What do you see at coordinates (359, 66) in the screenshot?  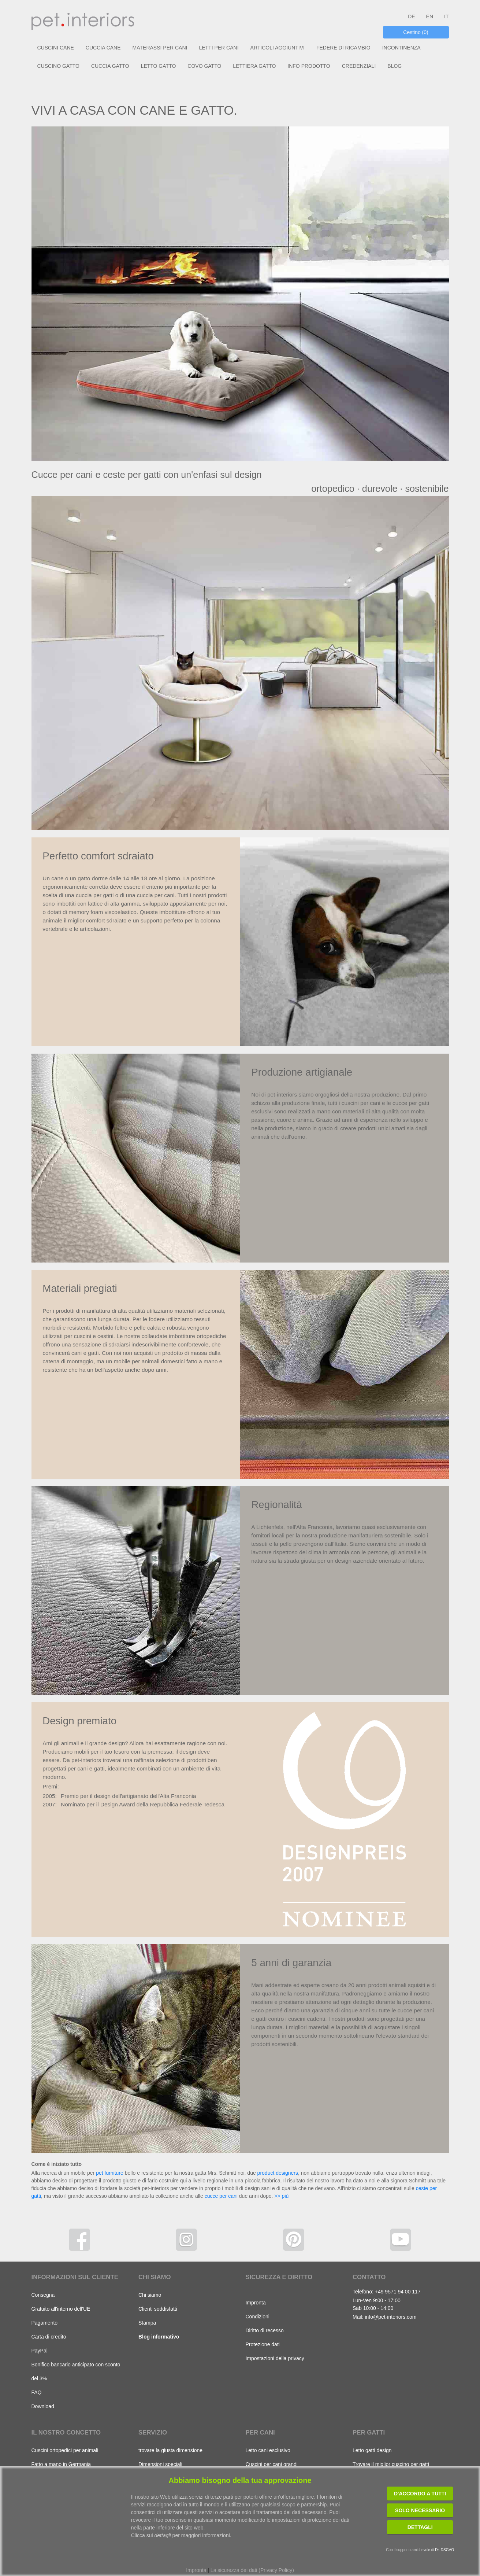 I see `CREDENZIALI` at bounding box center [359, 66].